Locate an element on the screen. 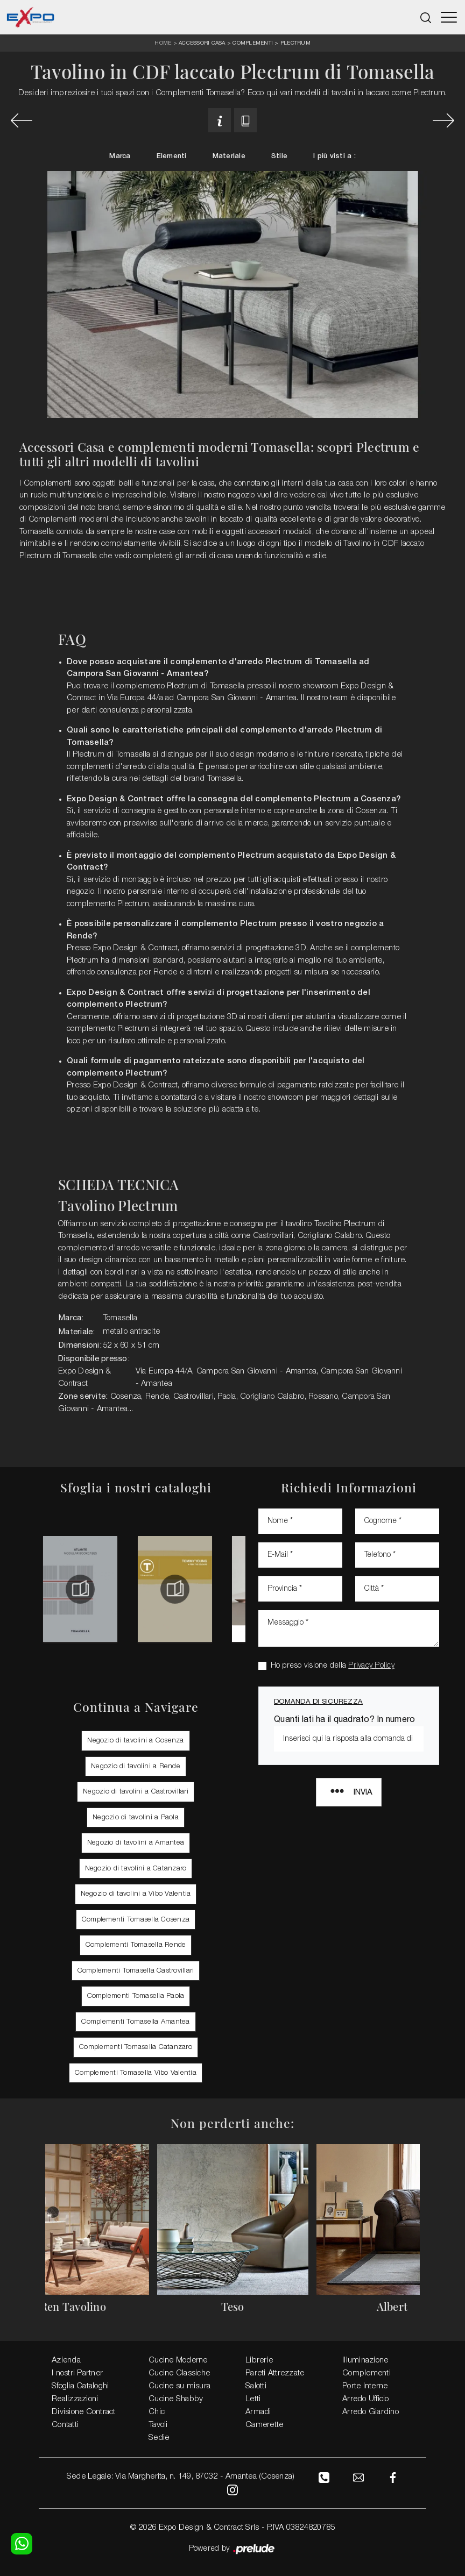 The image size is (465, 2576). Complementi Tomasella Rende is located at coordinates (136, 1944).